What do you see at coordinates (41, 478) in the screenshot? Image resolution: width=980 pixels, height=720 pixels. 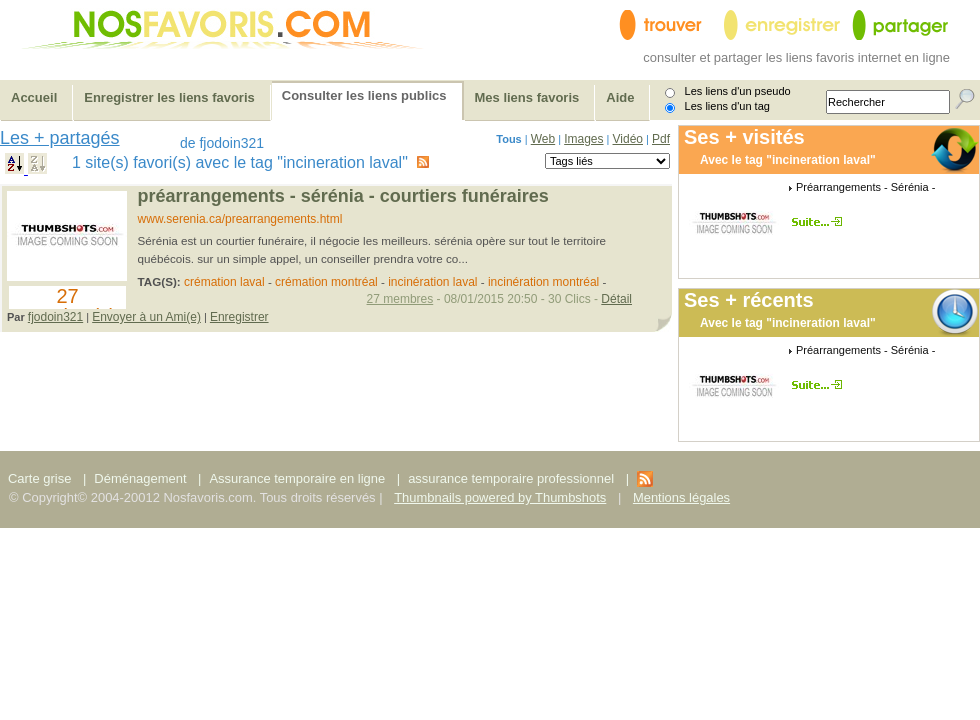 I see `Carte grise` at bounding box center [41, 478].